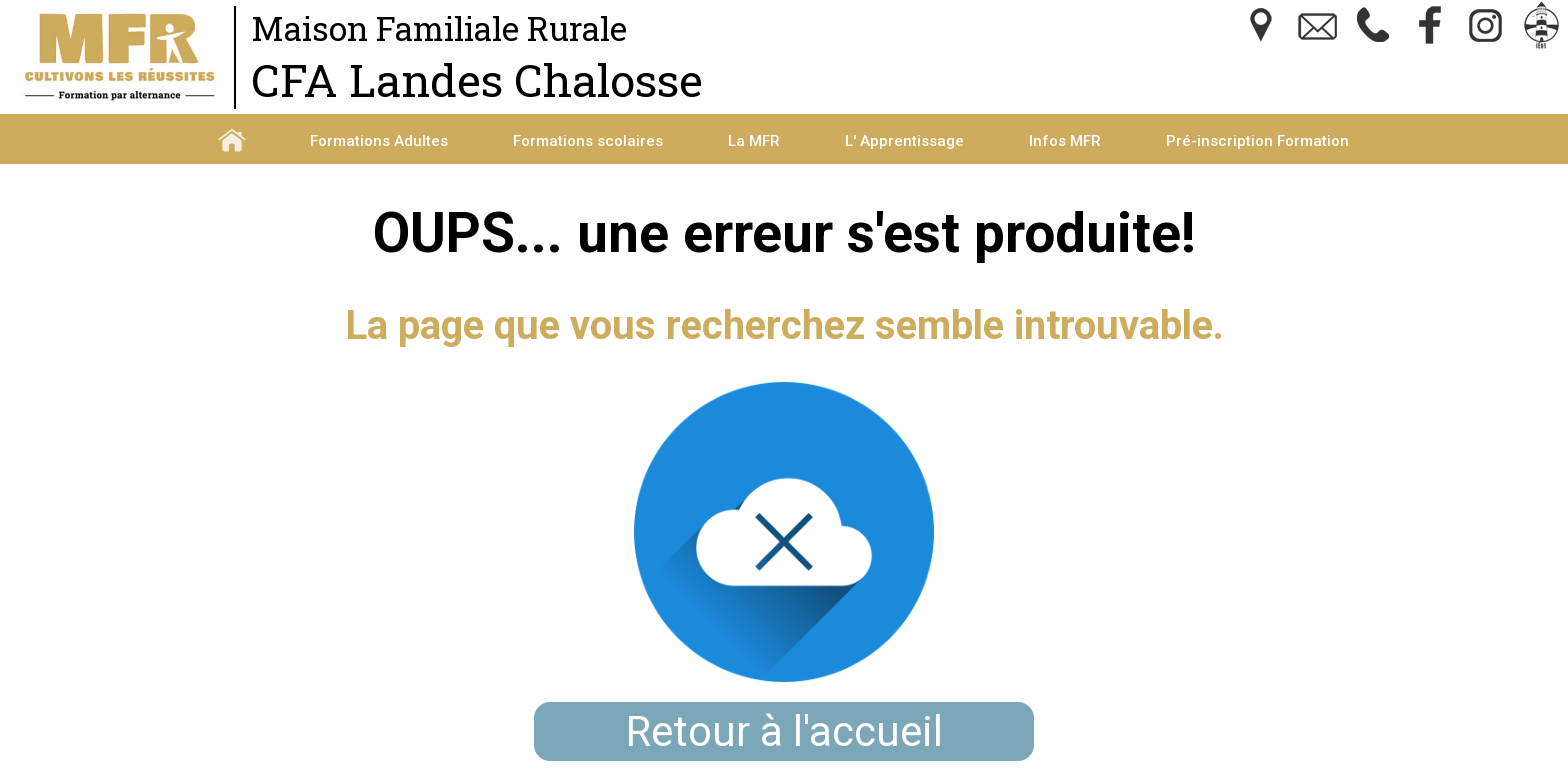  I want to click on Pré-inscription Formation, so click(1257, 141).